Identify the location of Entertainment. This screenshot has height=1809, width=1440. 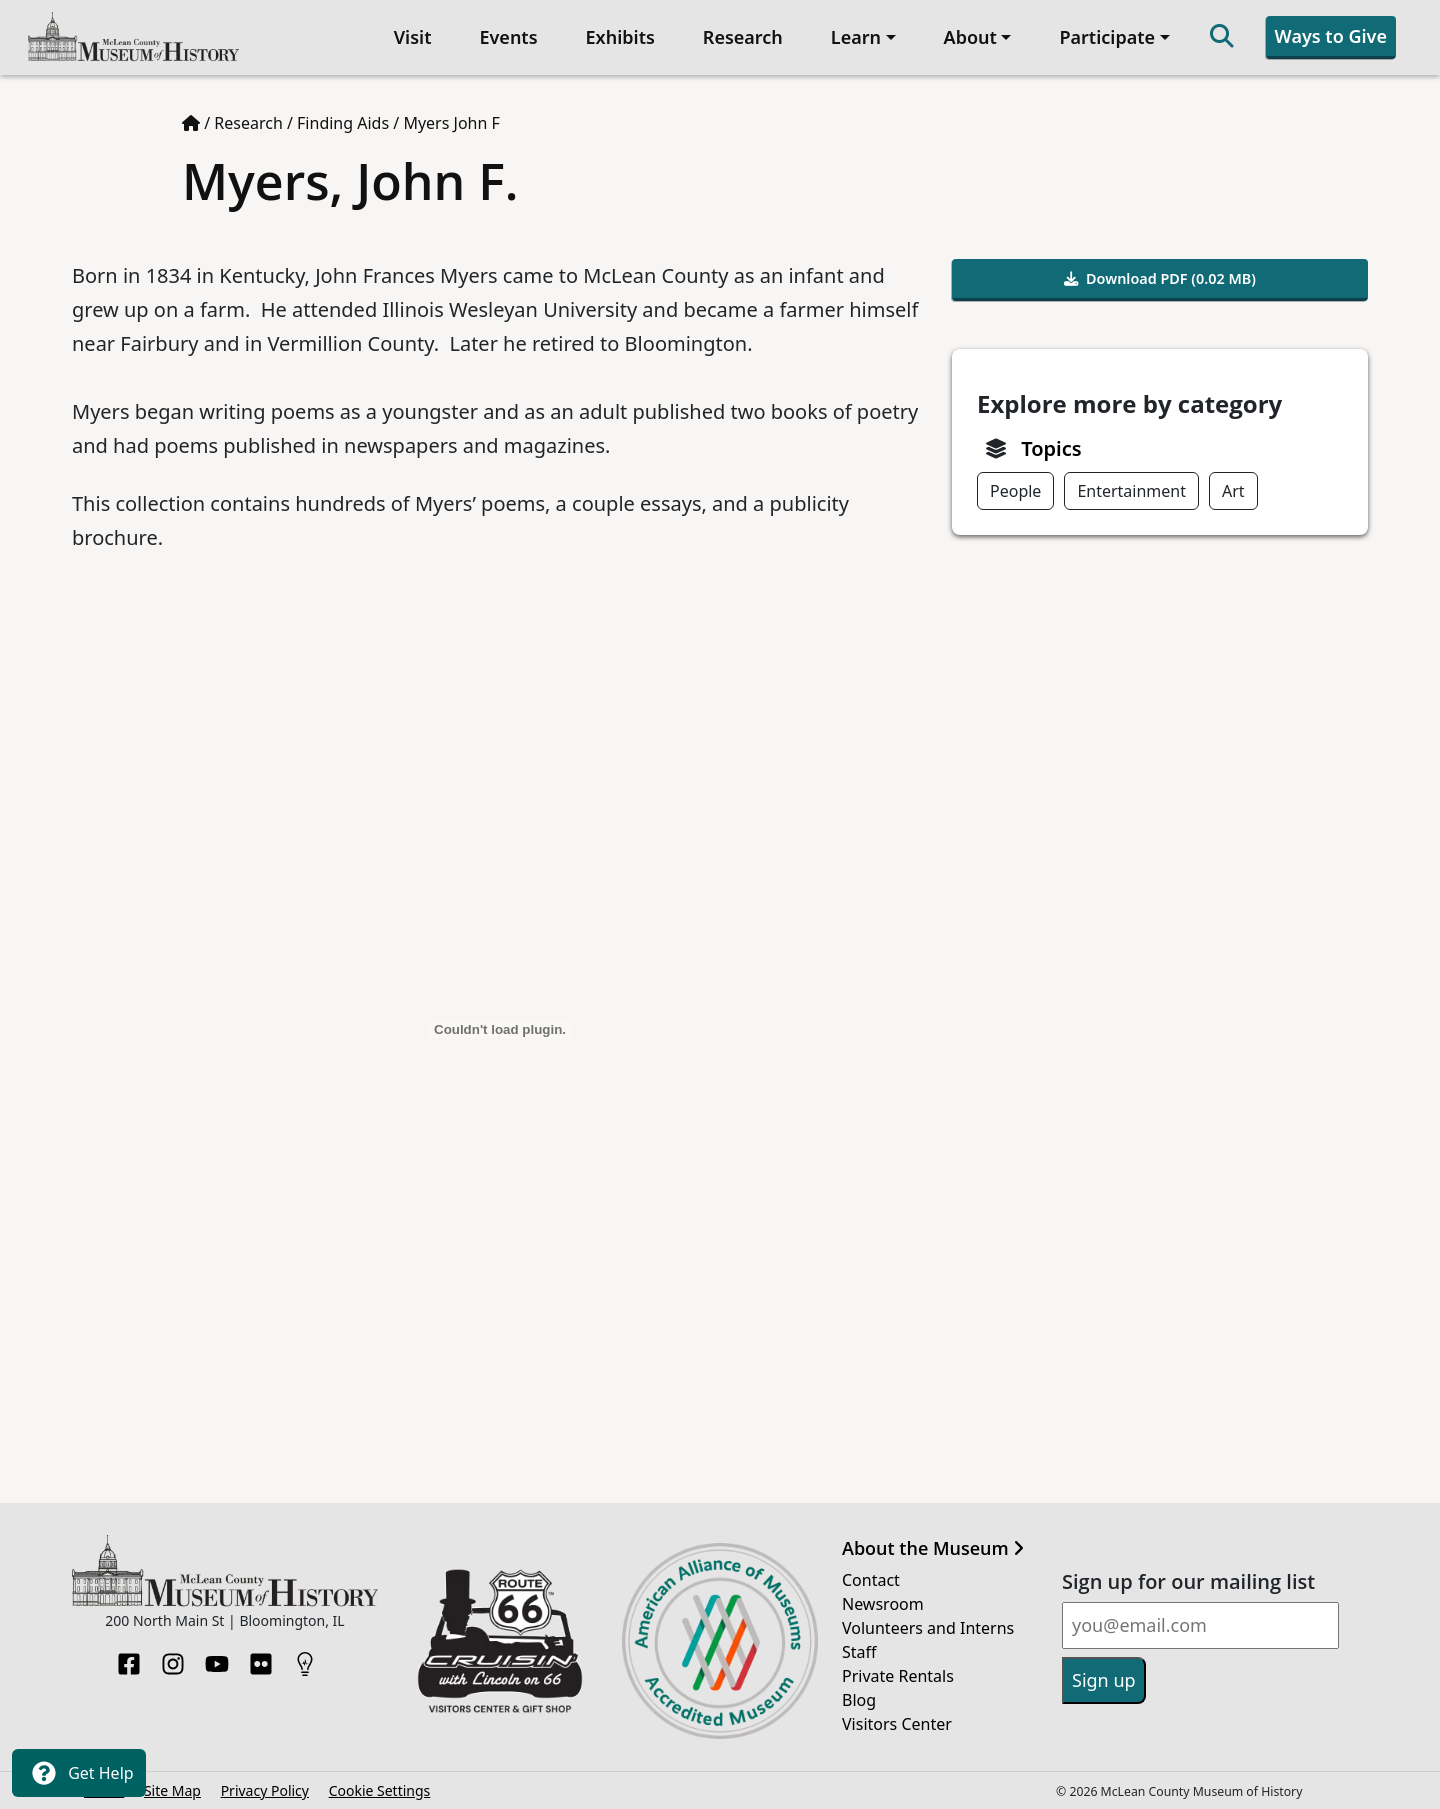
(1131, 491).